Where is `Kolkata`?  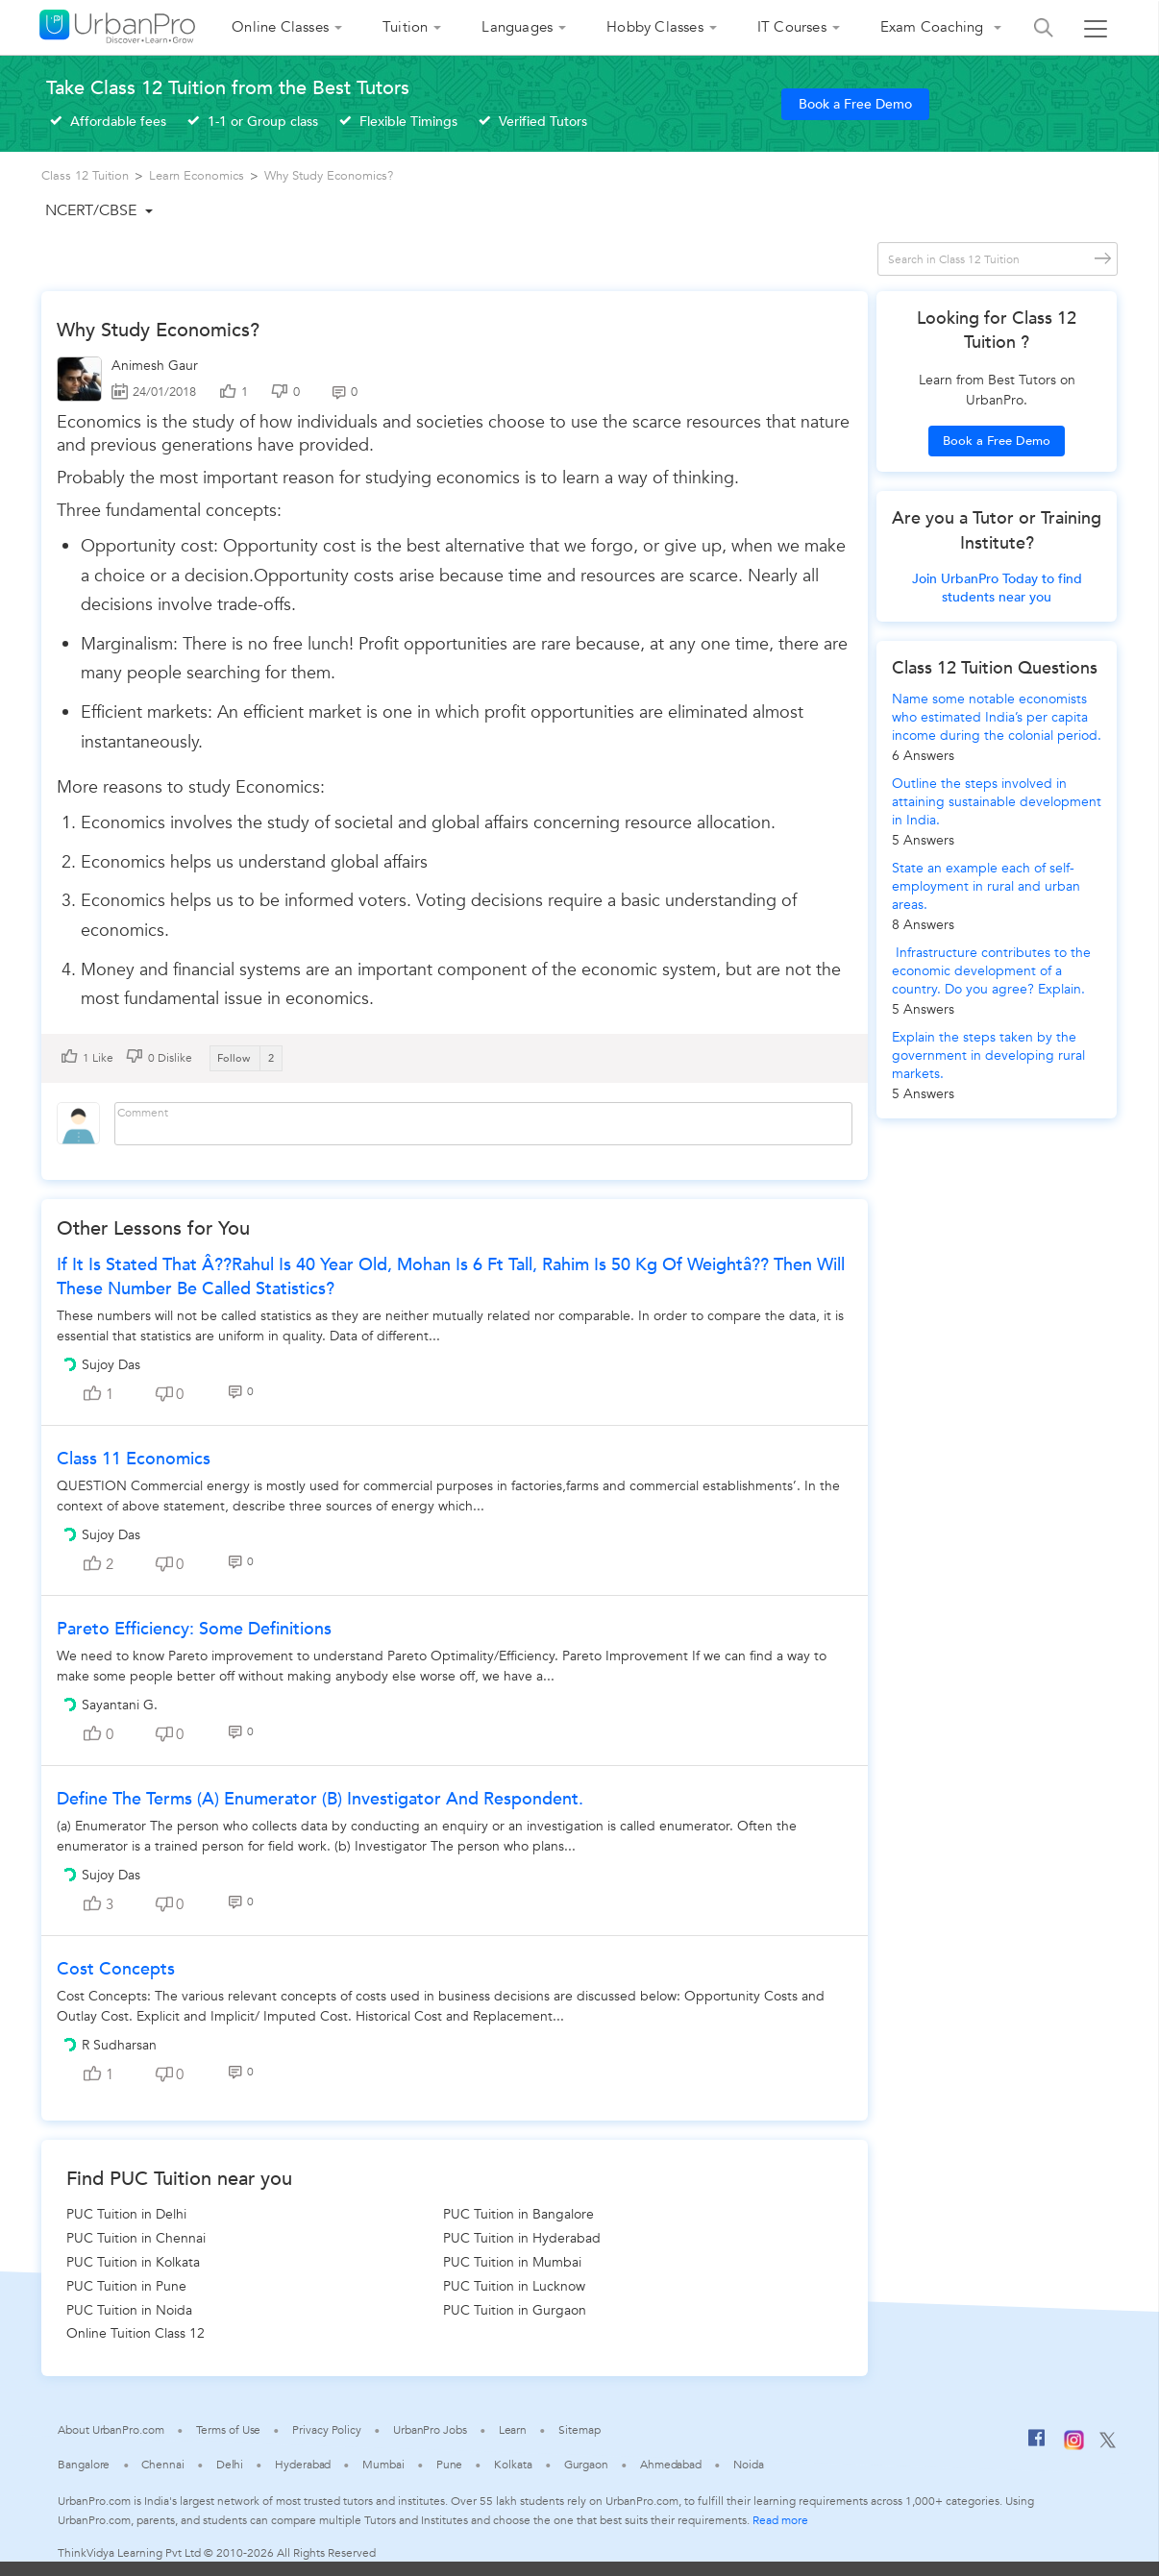 Kolkata is located at coordinates (512, 2464).